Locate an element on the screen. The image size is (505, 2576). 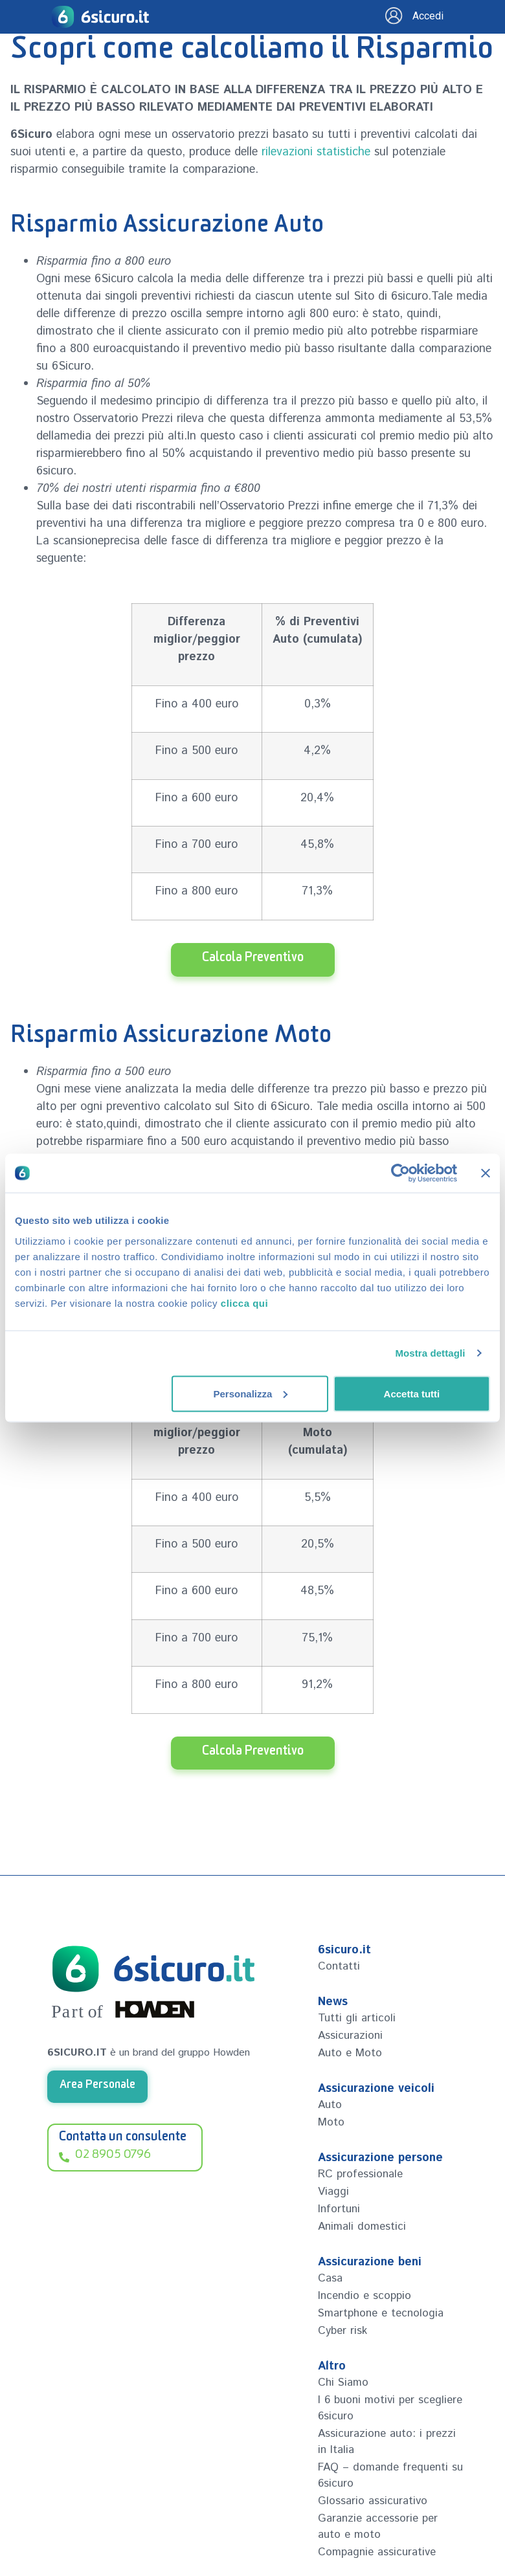
Chi Siamo is located at coordinates (343, 2382).